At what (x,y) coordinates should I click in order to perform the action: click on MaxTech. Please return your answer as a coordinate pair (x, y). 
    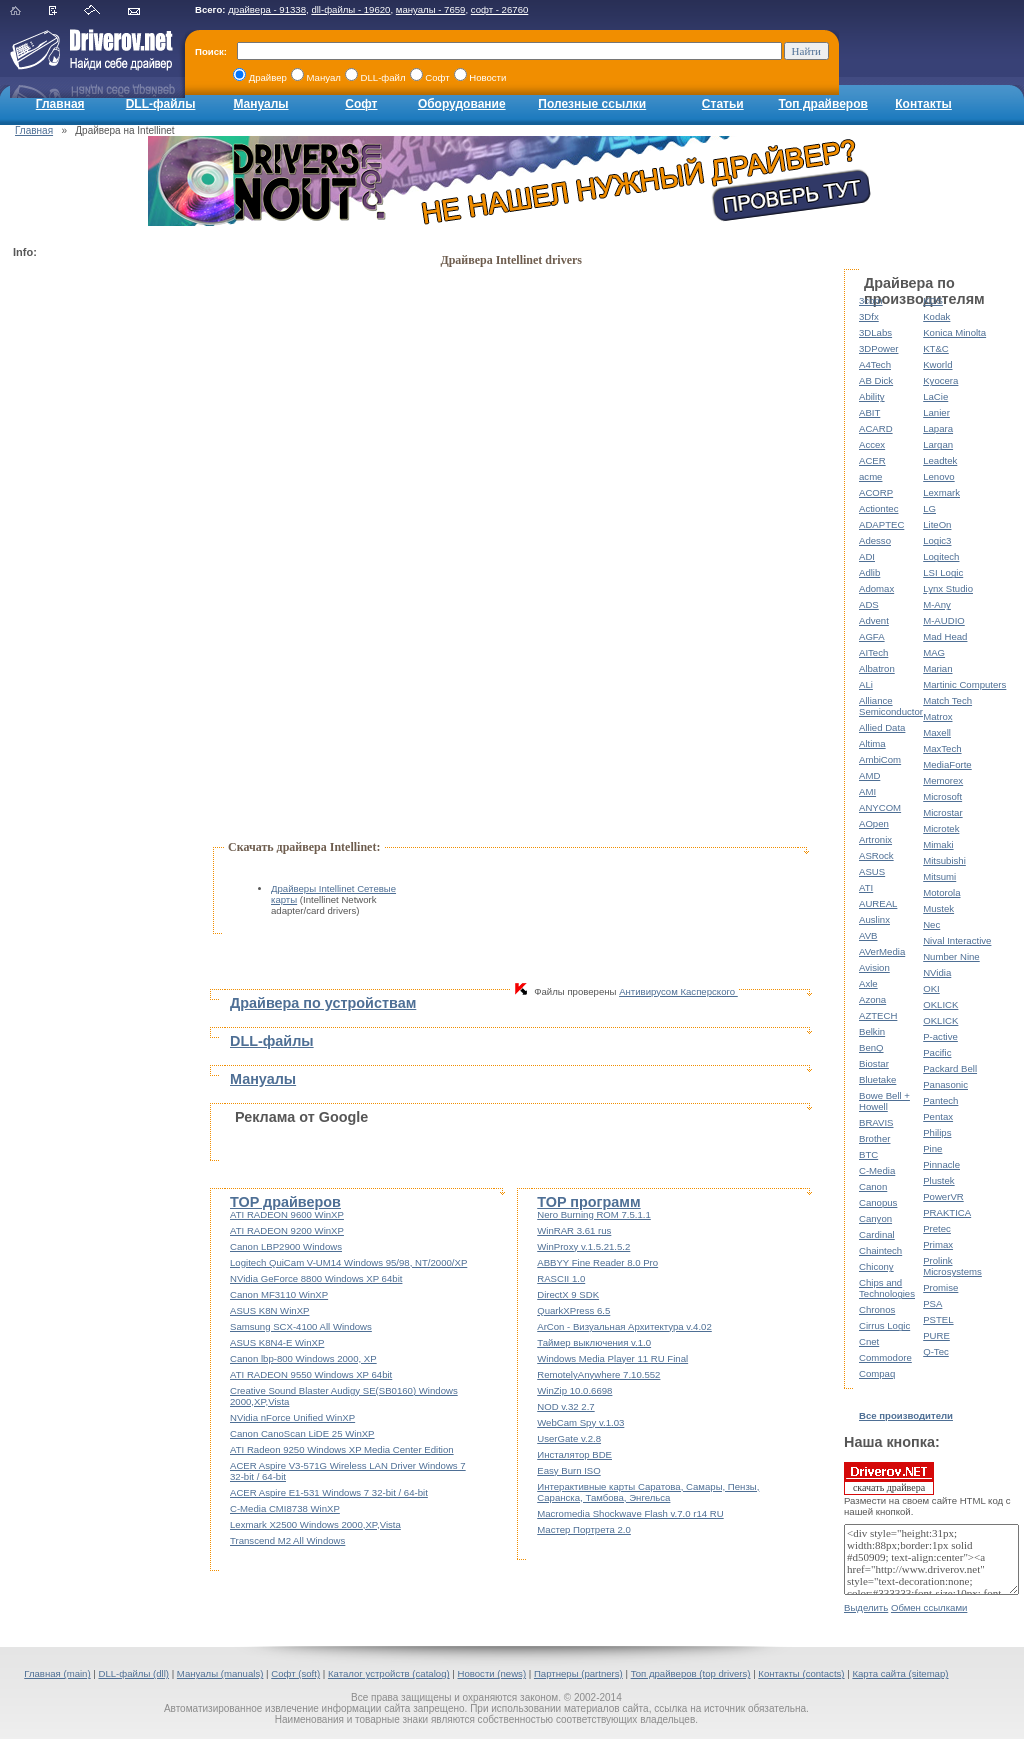
    Looking at the image, I should click on (942, 748).